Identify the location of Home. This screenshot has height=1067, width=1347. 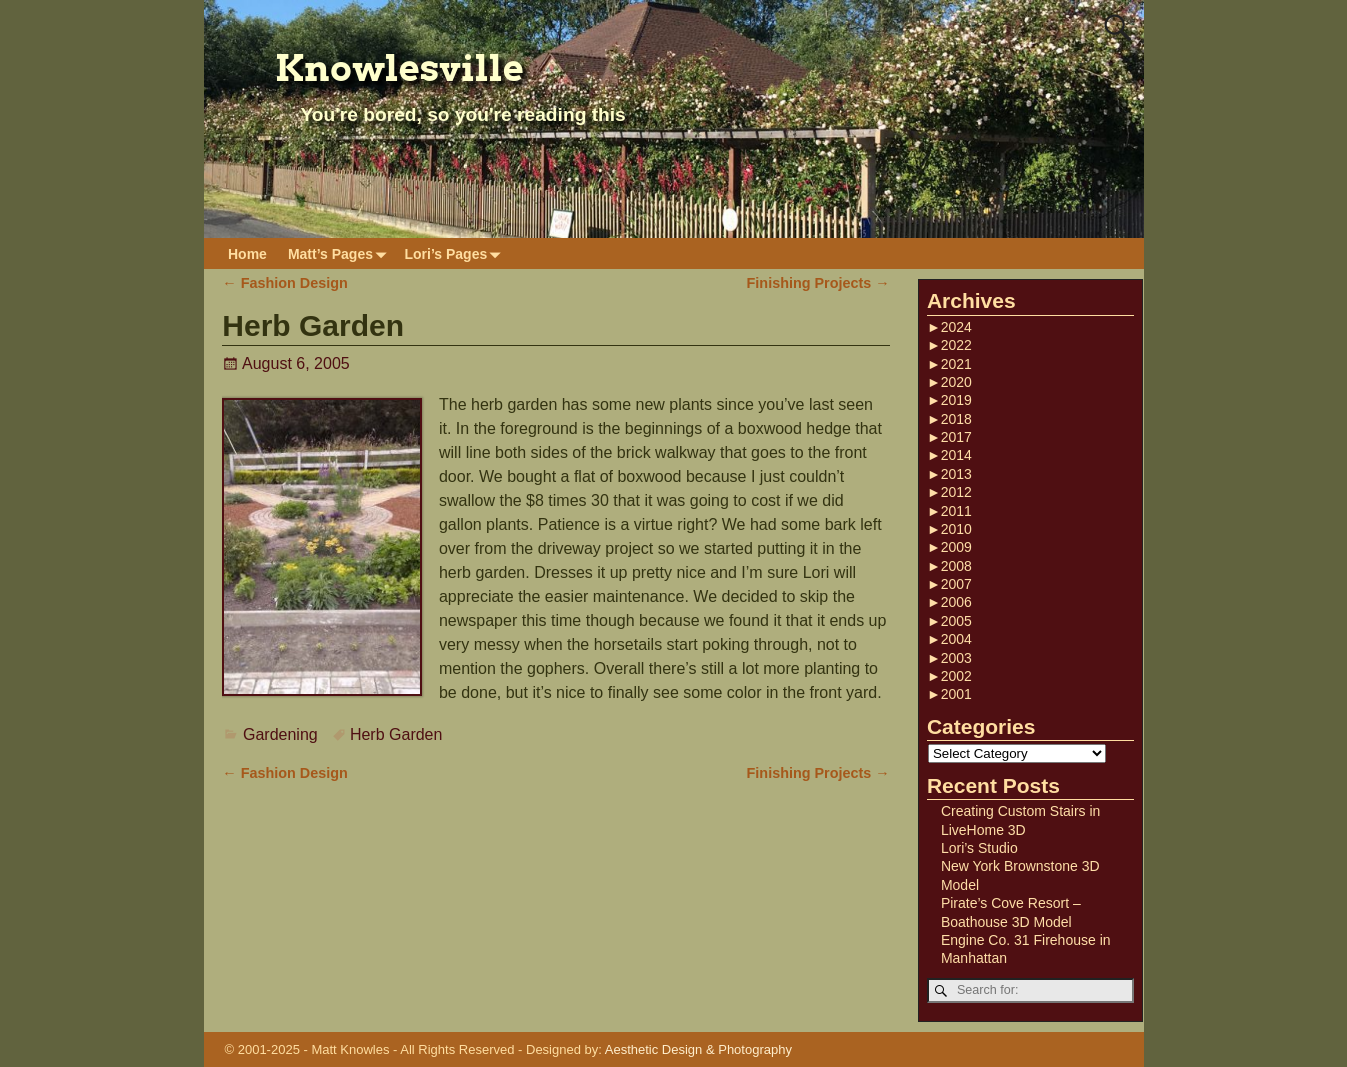
(247, 254).